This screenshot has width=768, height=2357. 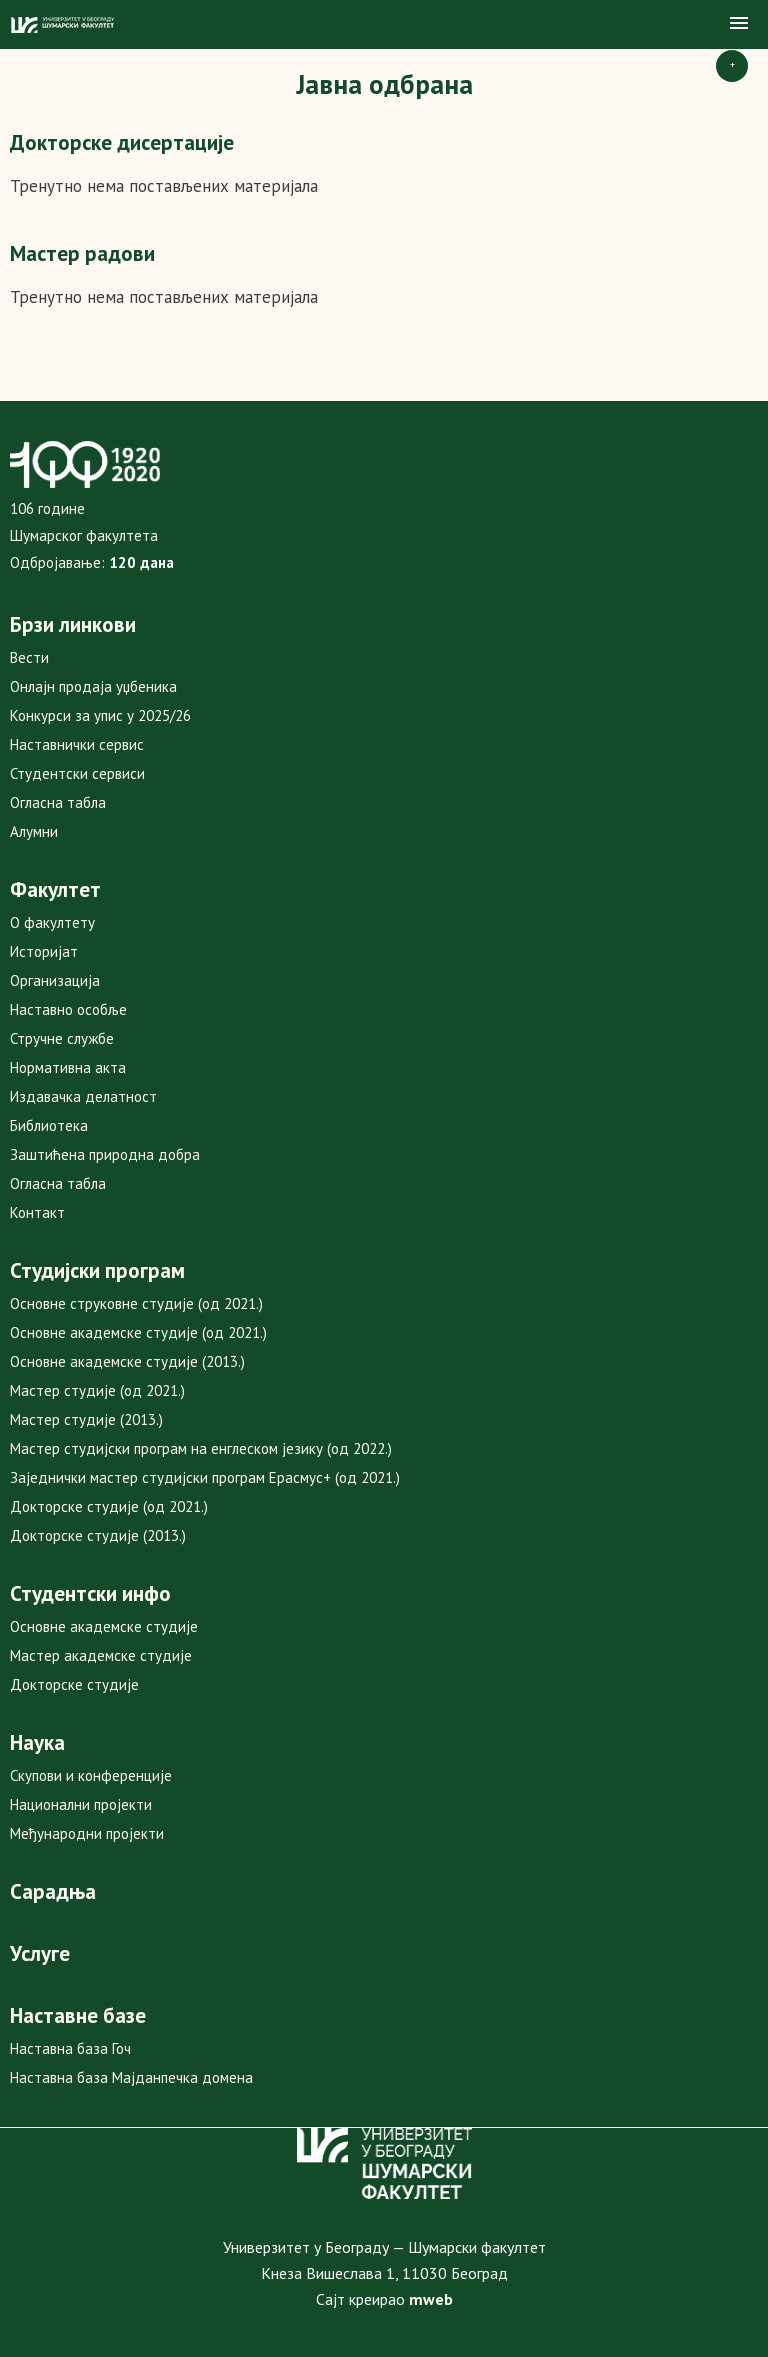 What do you see at coordinates (77, 773) in the screenshot?
I see `Студентски сервиси` at bounding box center [77, 773].